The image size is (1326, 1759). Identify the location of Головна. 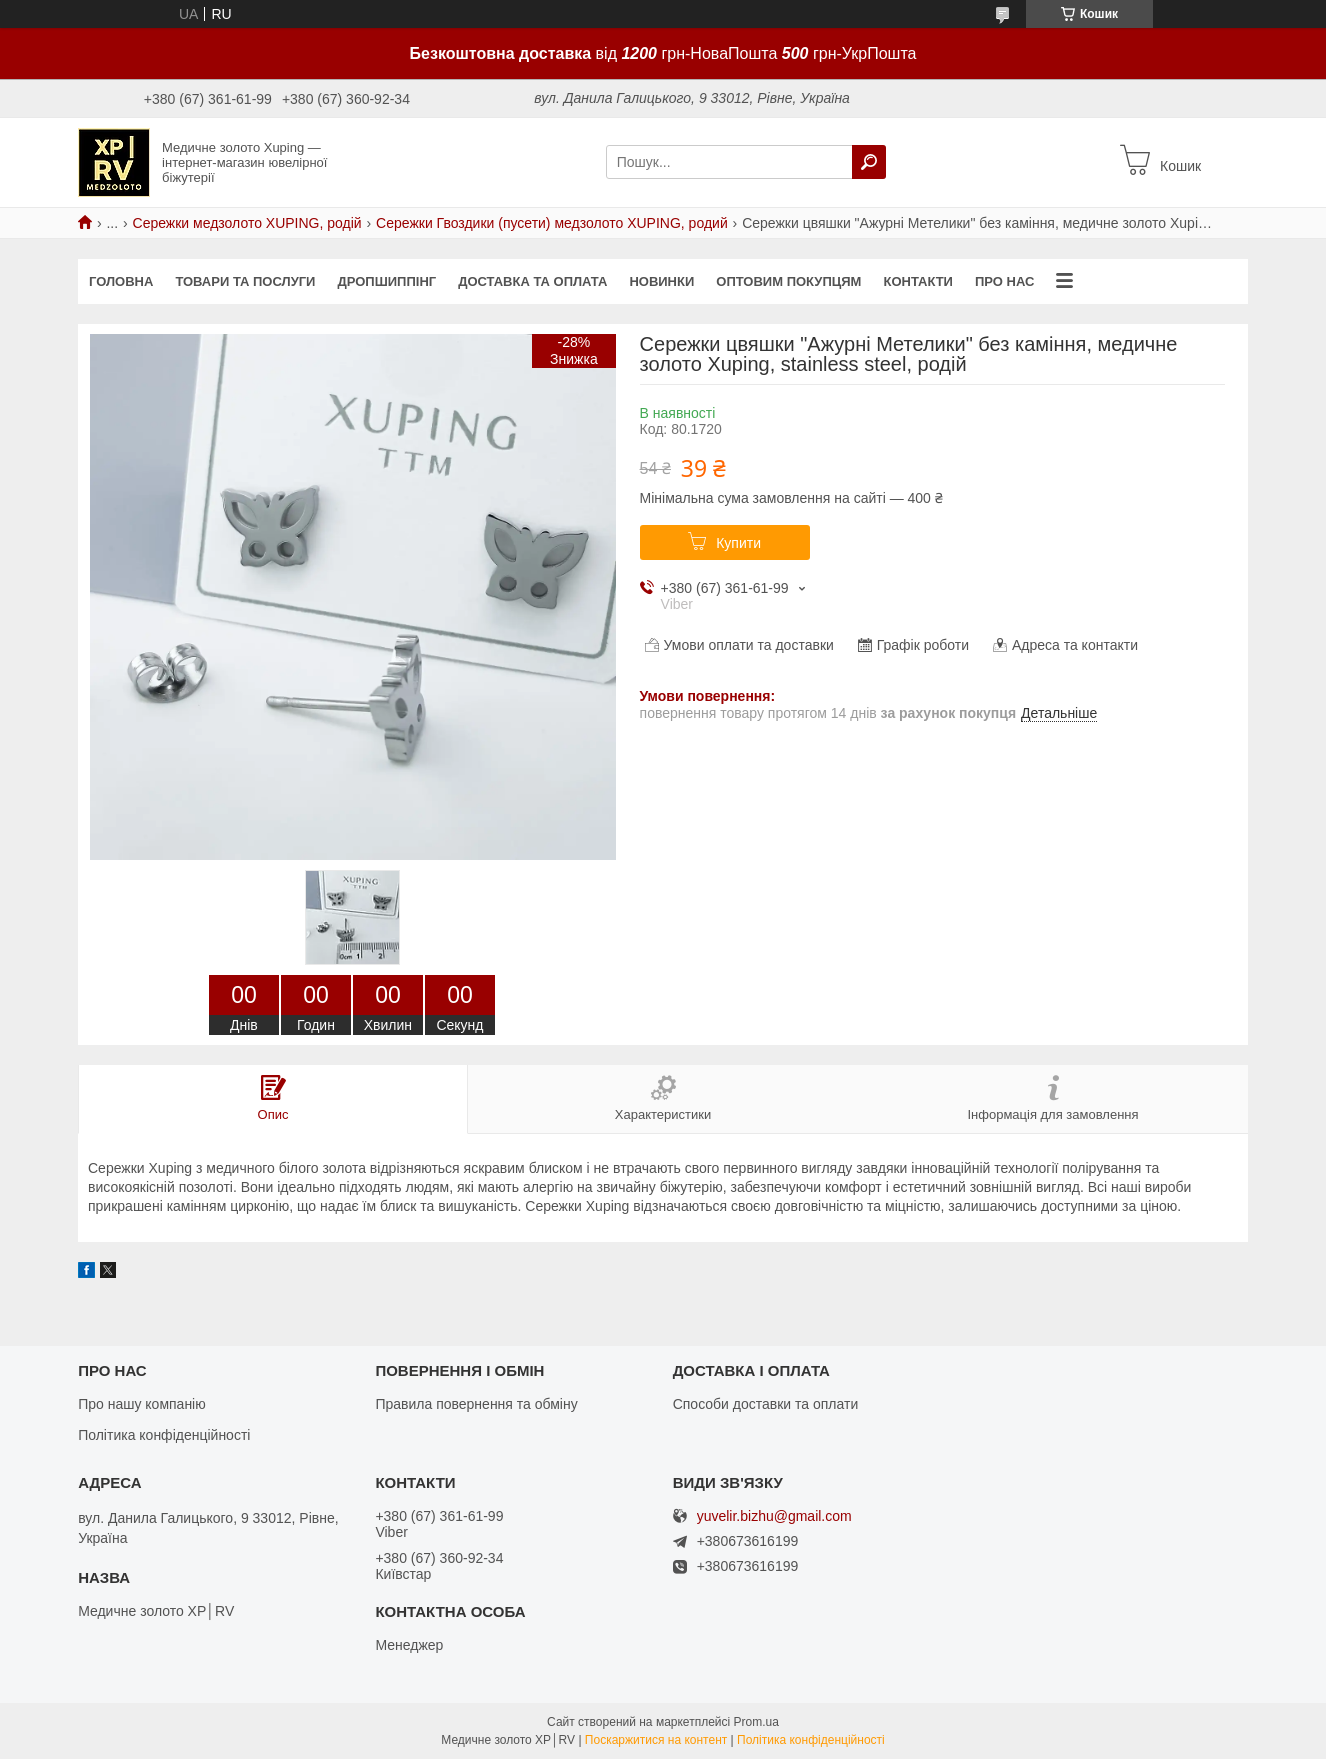
(121, 281).